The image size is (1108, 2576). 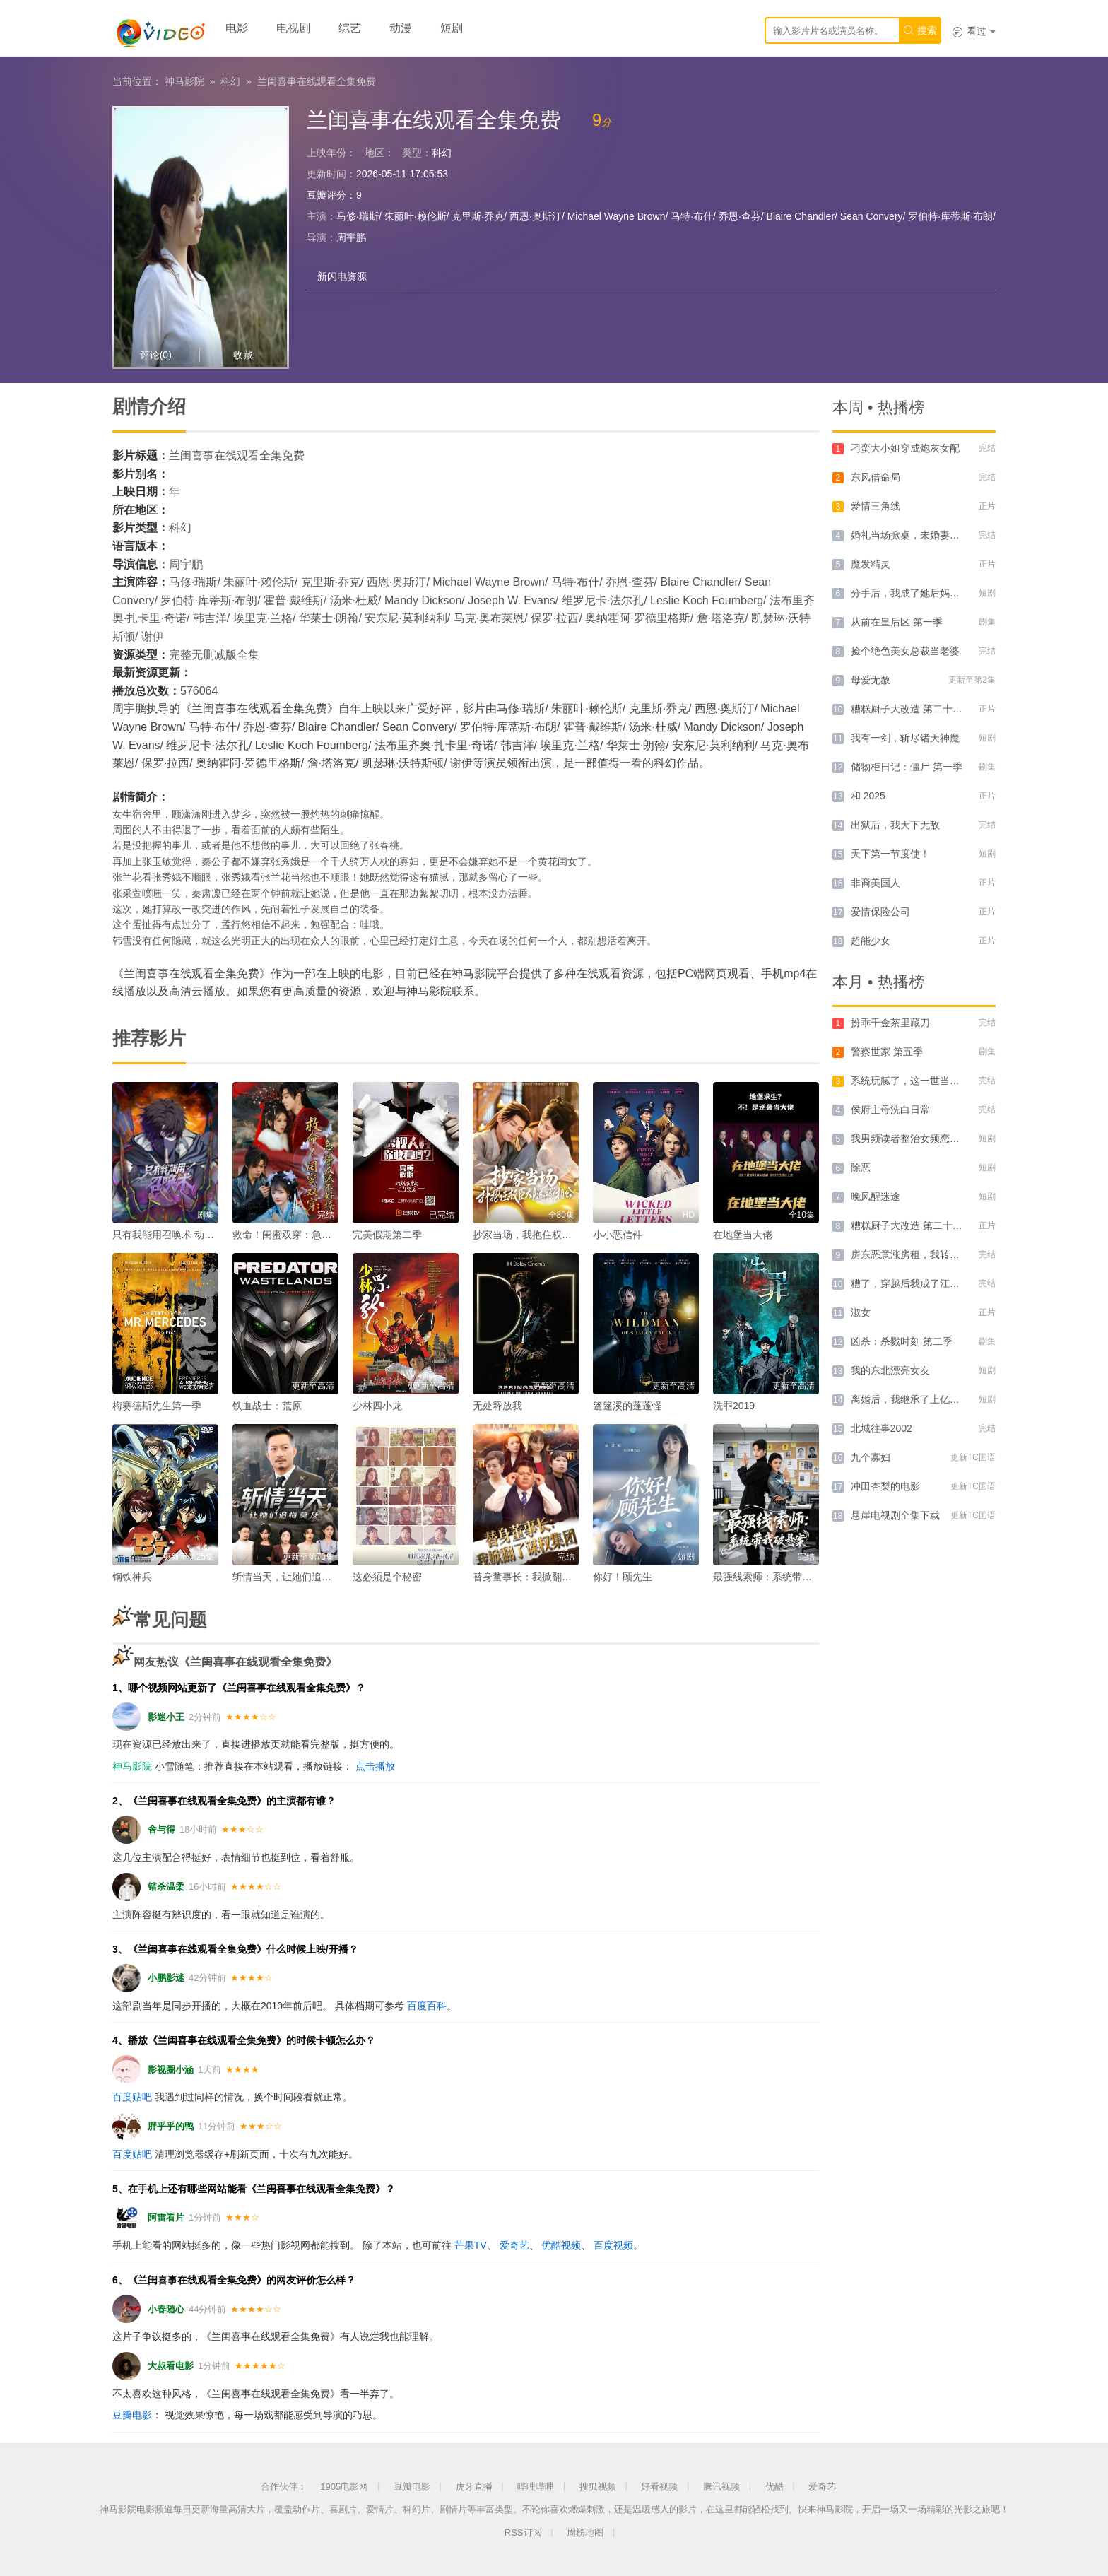 What do you see at coordinates (777, 1576) in the screenshot?
I see `最强线索师：系统带我破悬案` at bounding box center [777, 1576].